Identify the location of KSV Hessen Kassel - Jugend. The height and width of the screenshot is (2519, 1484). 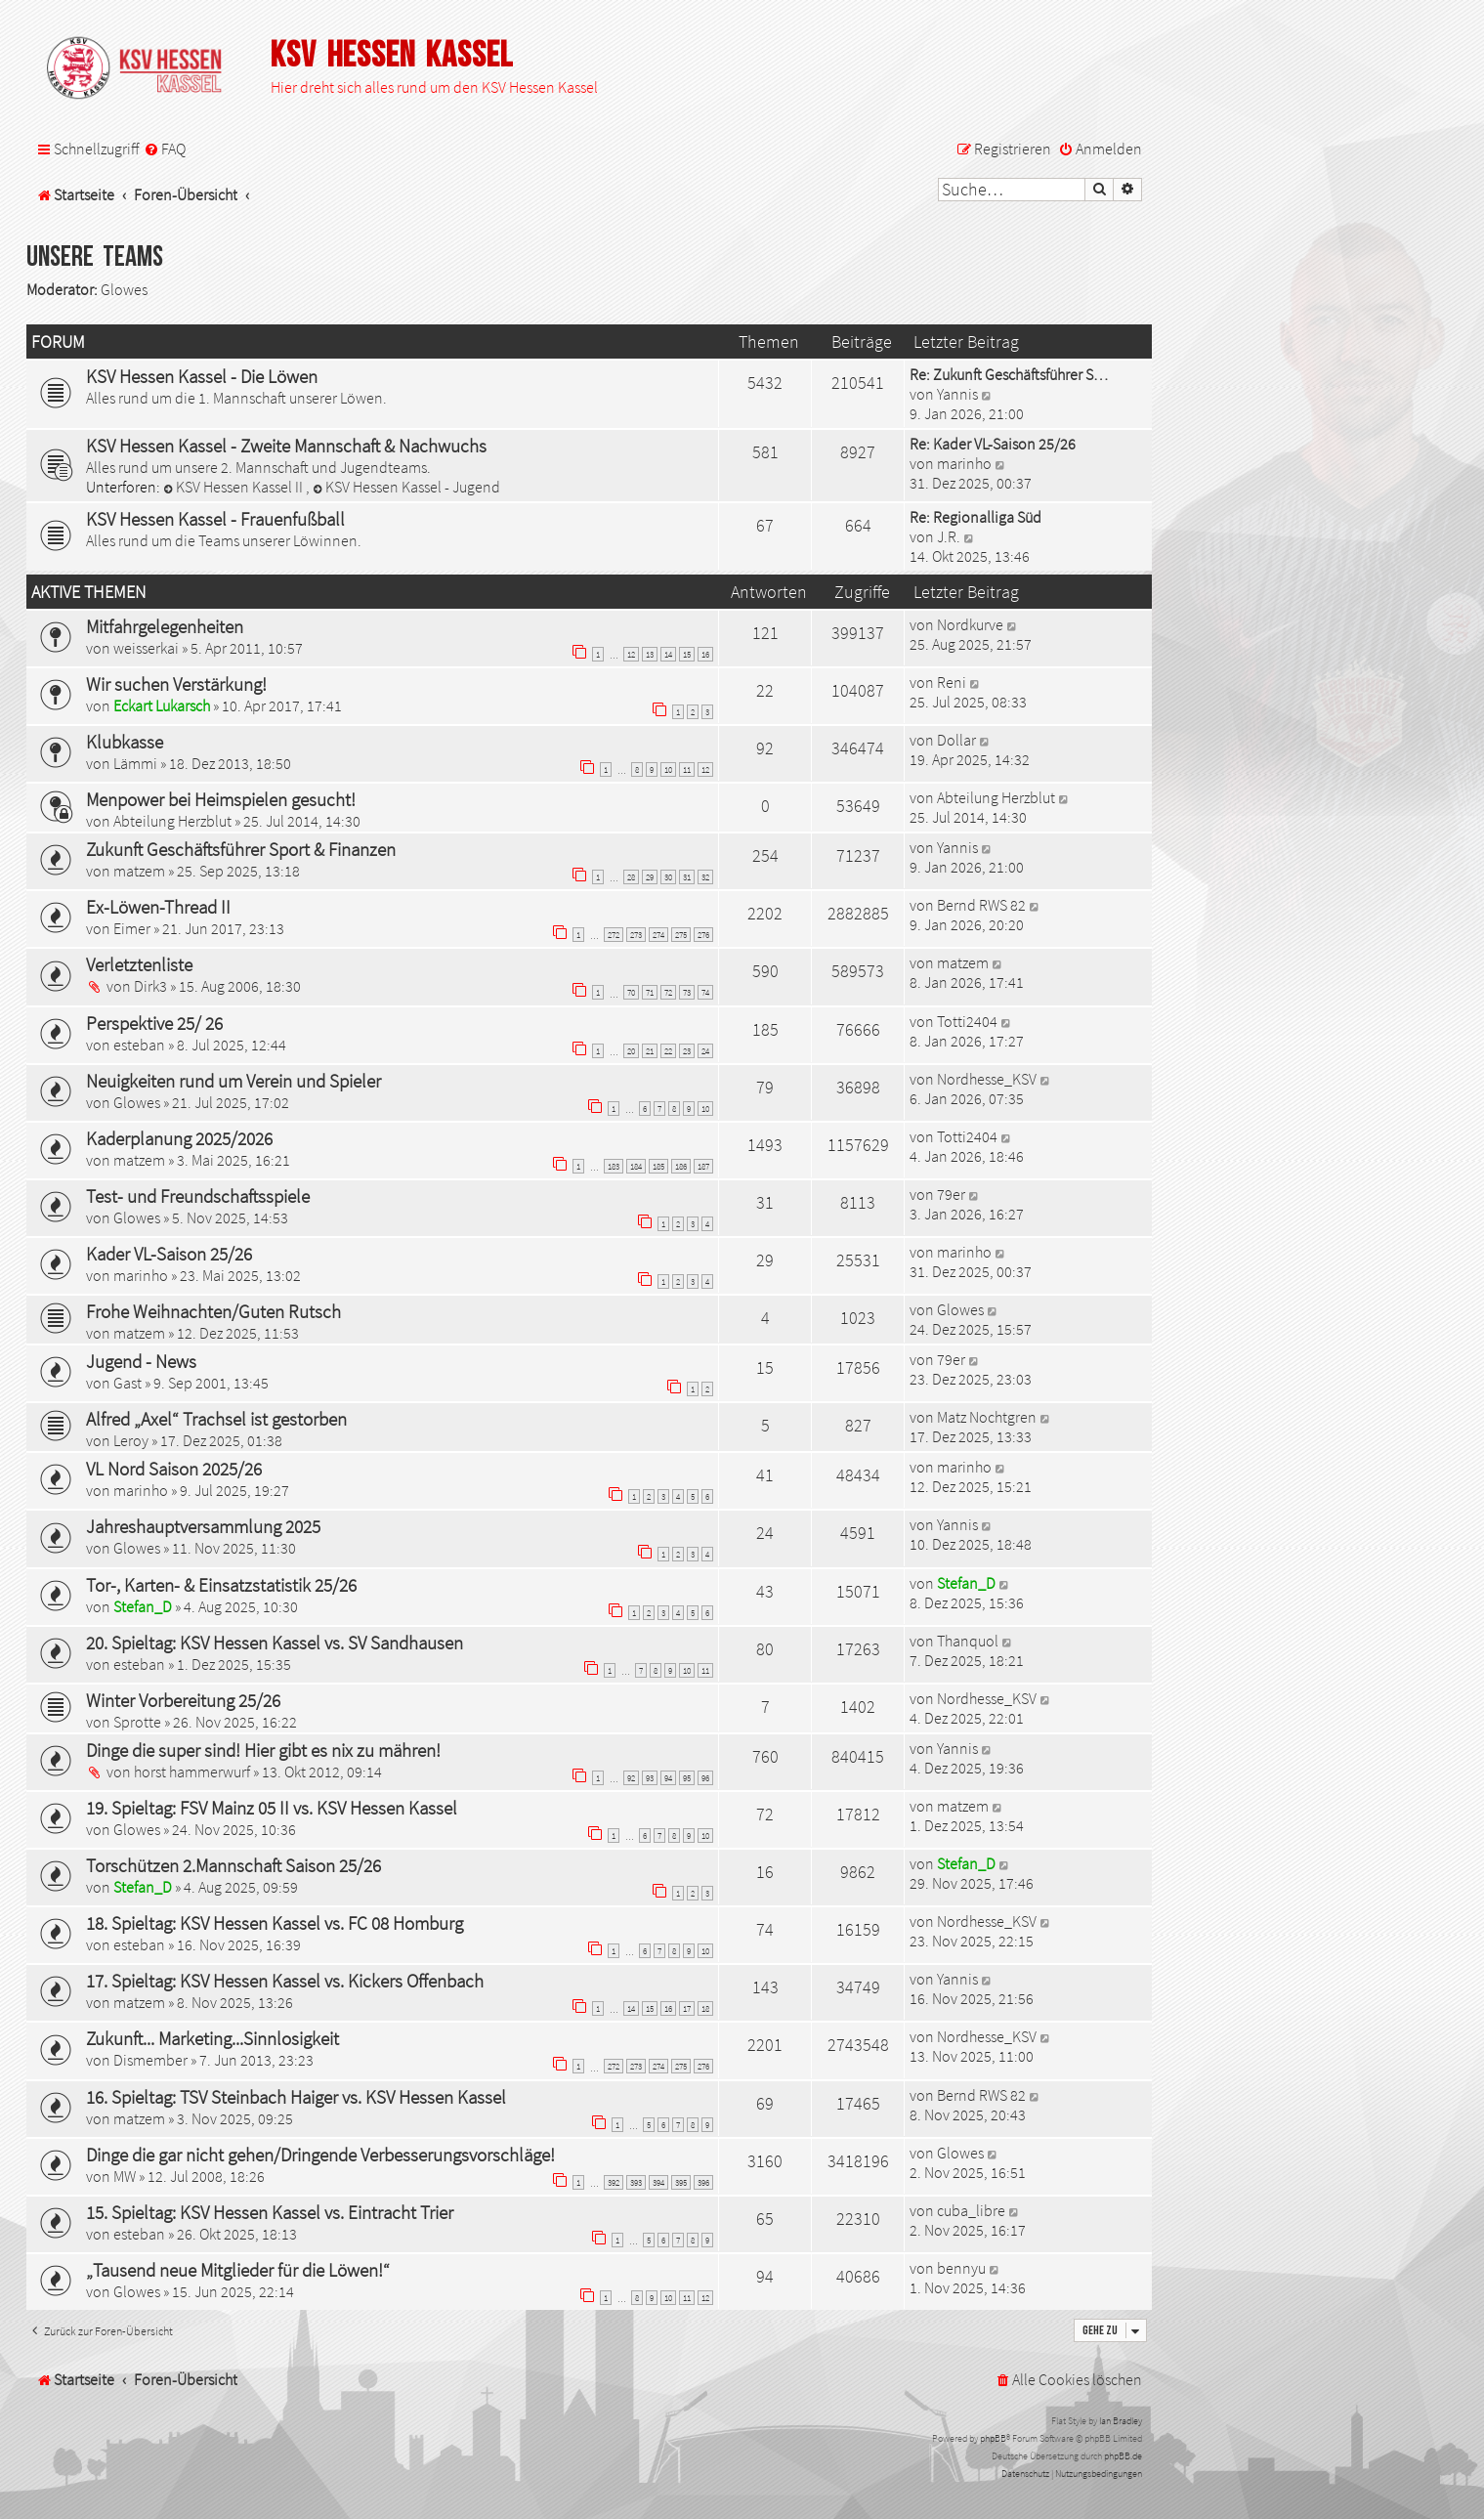
(406, 486).